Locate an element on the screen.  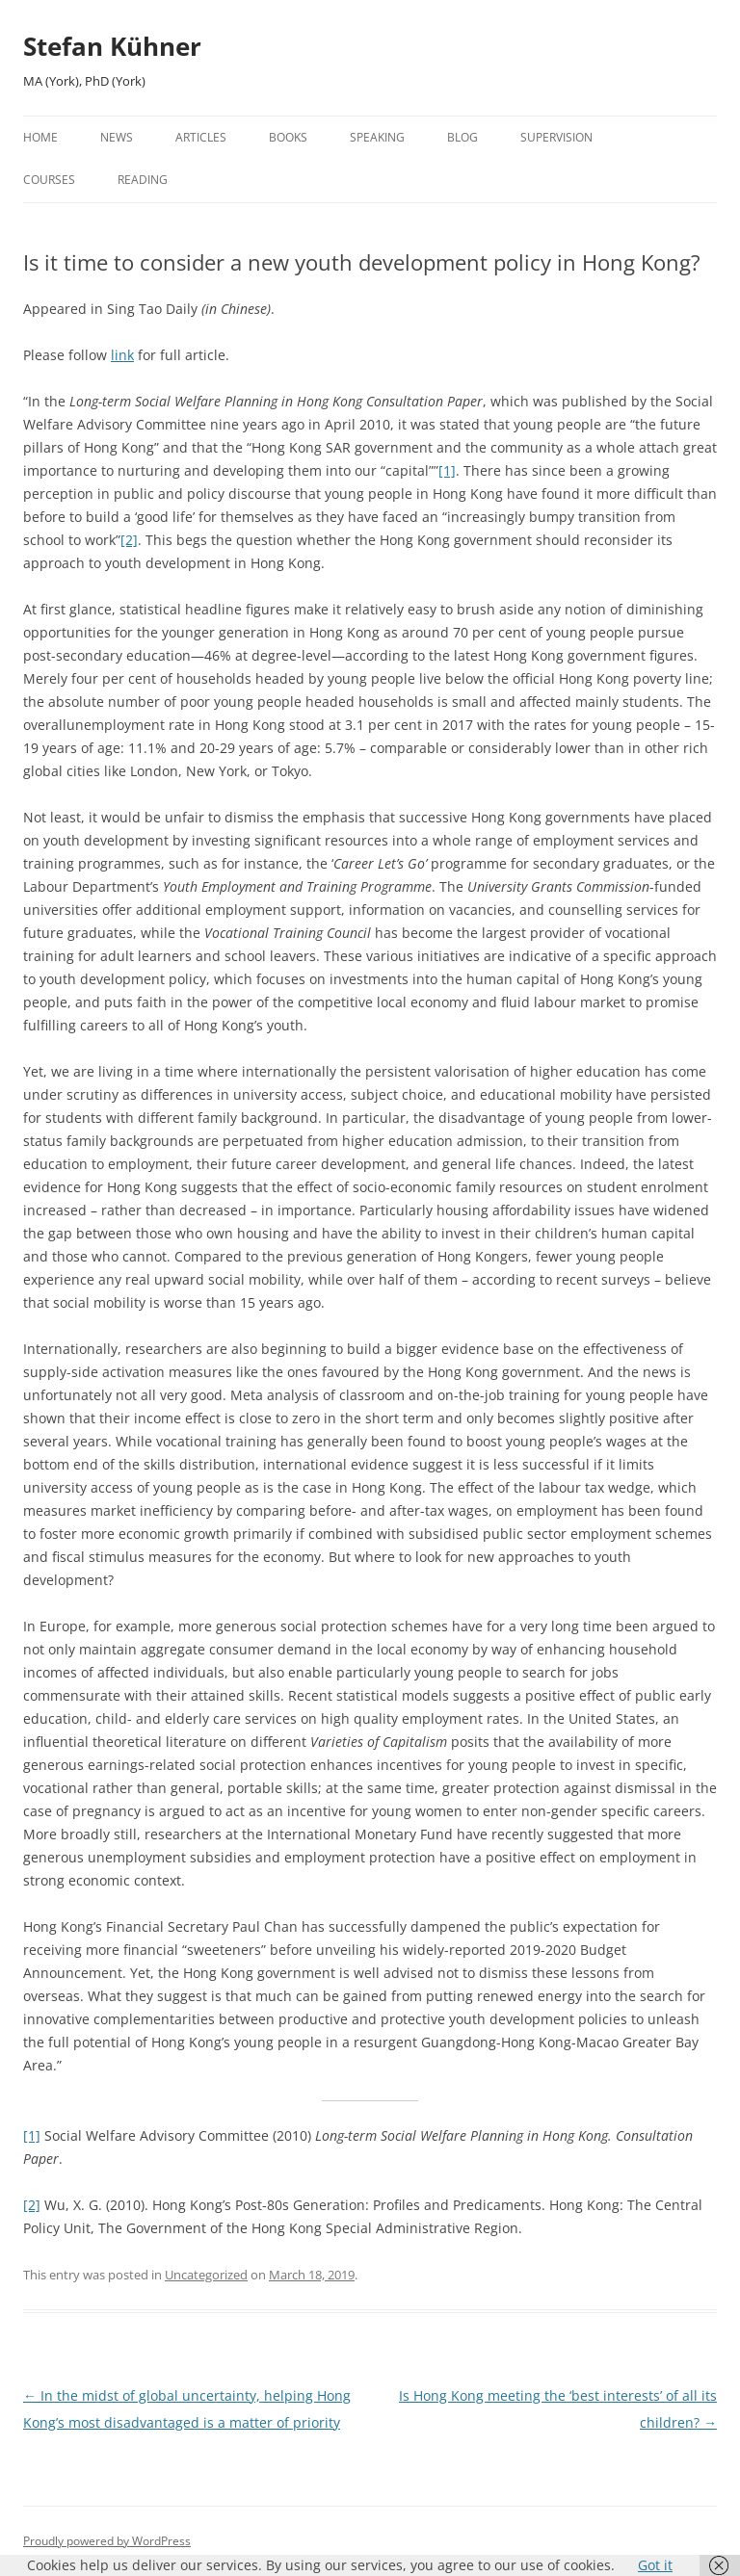
[2] is located at coordinates (129, 540).